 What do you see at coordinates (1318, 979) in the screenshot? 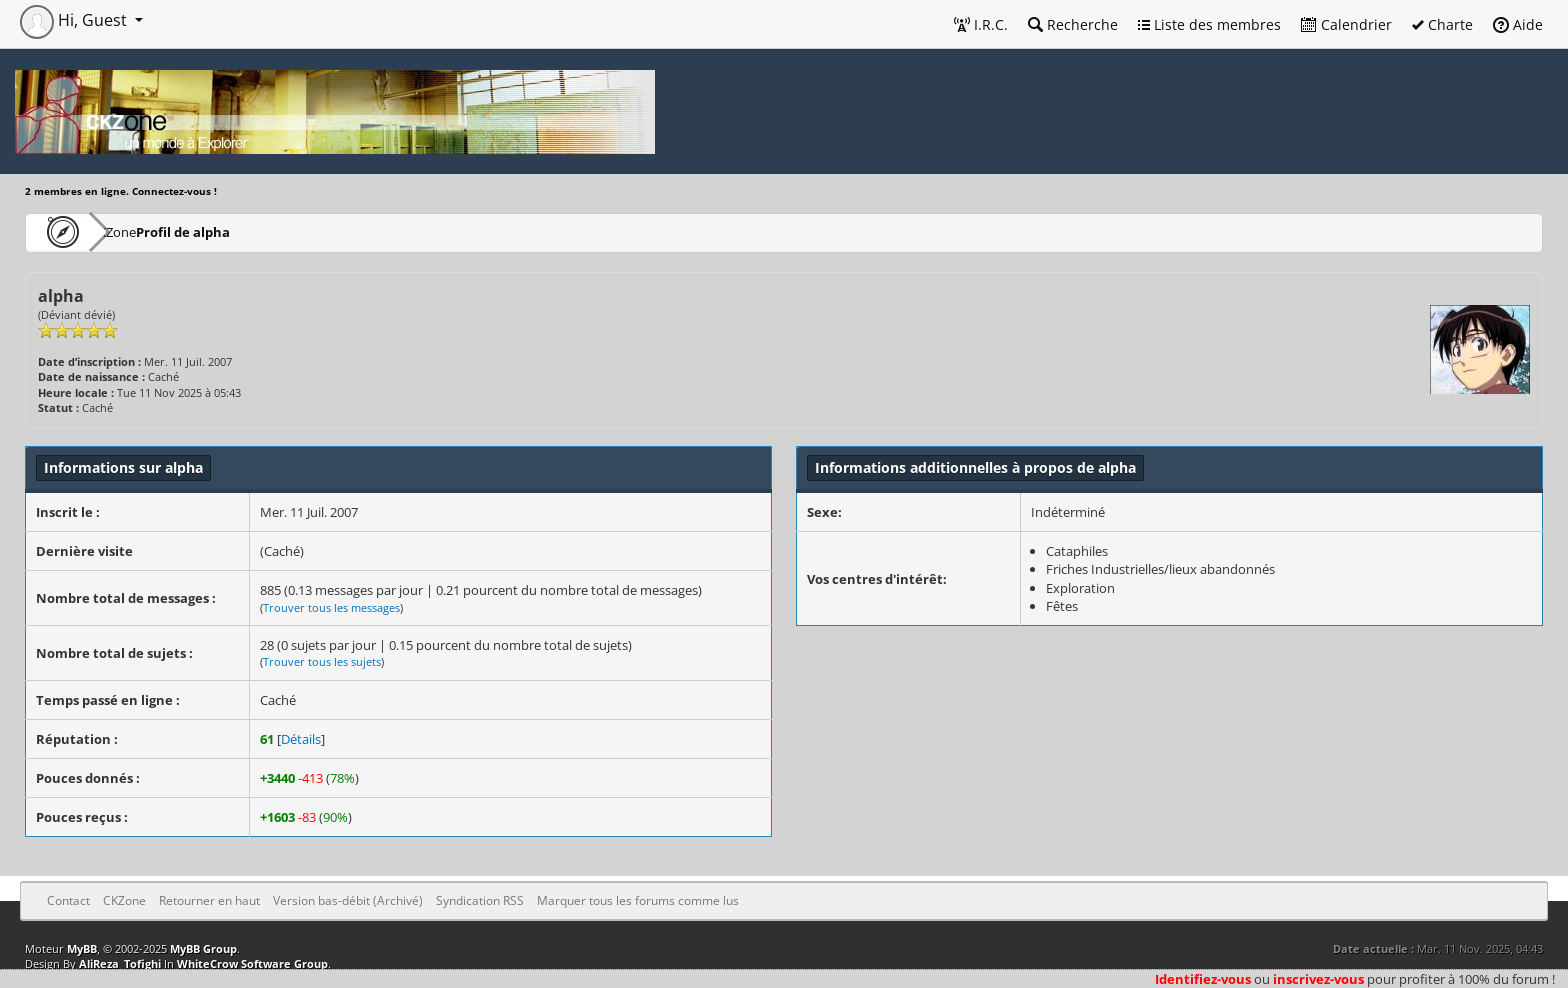
I see `inscrivez-vous` at bounding box center [1318, 979].